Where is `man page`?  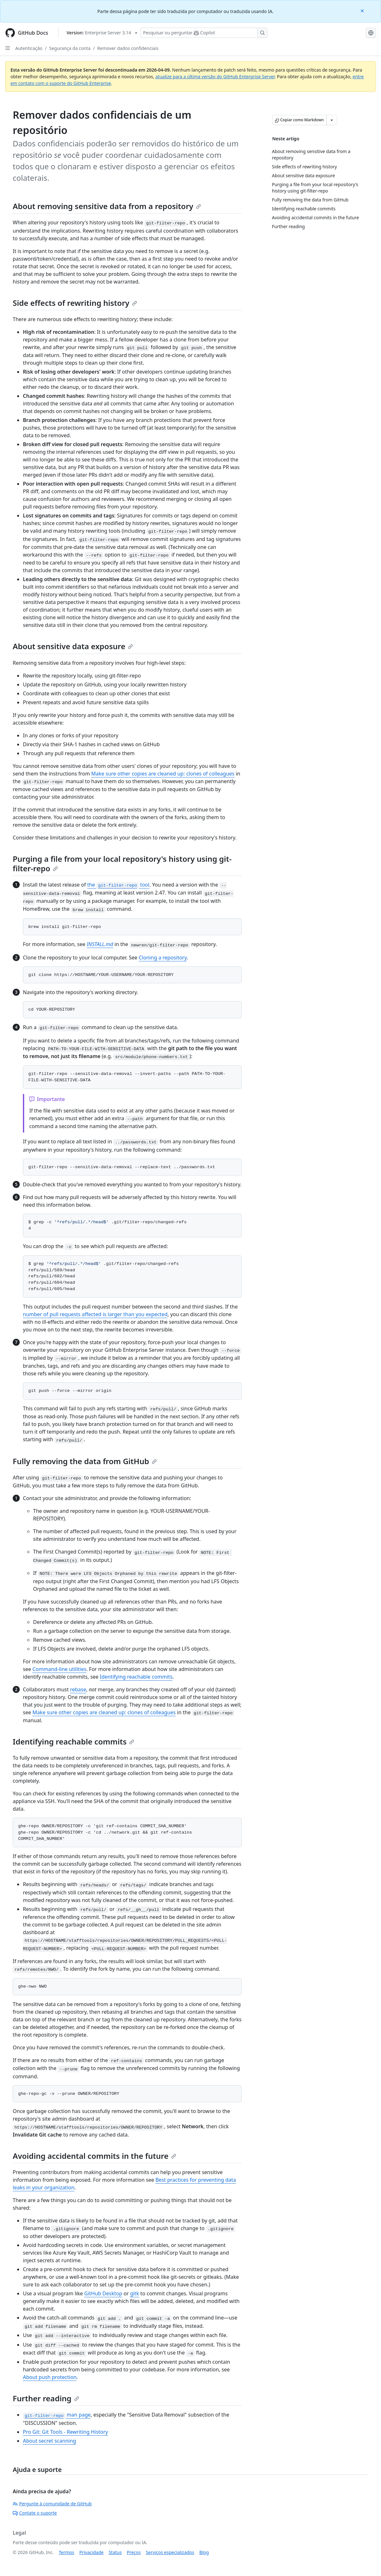 man page is located at coordinates (57, 2414).